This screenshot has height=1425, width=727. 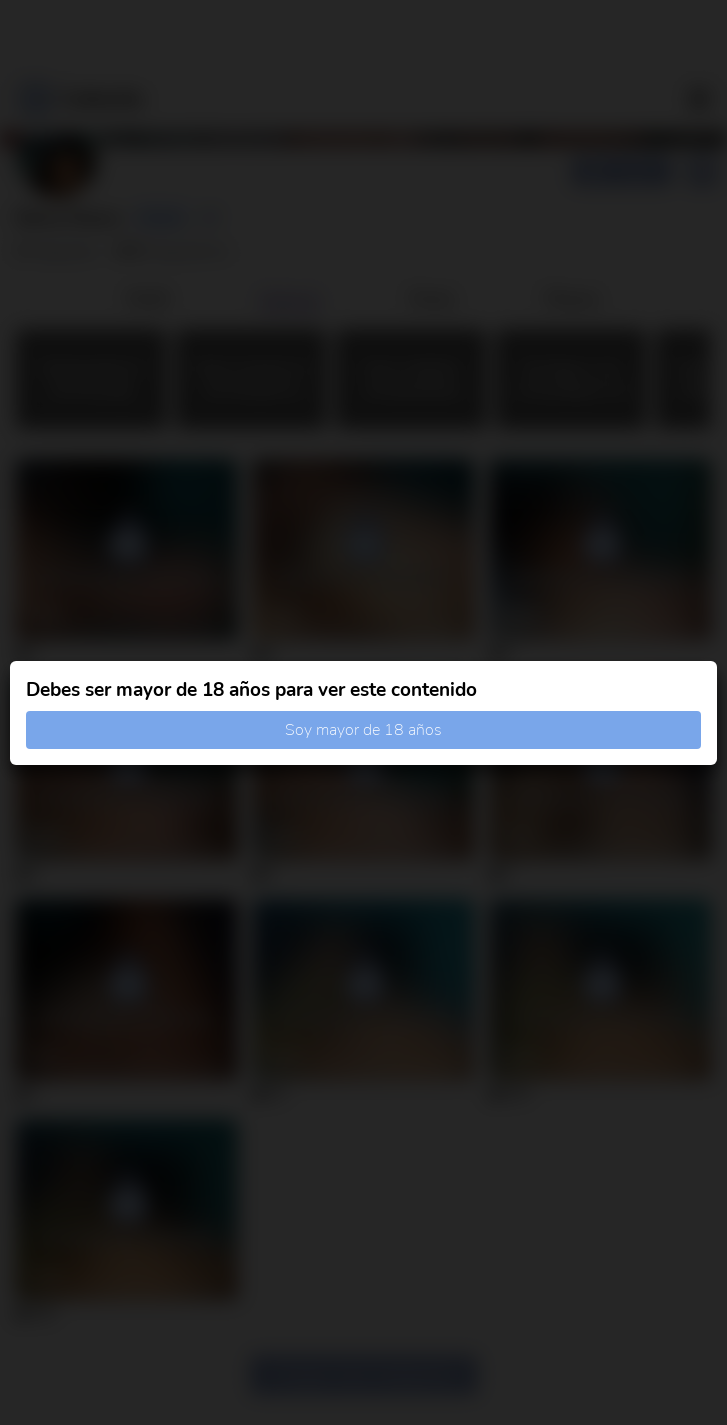 I want to click on Soy mayor de 18 años, so click(x=363, y=730).